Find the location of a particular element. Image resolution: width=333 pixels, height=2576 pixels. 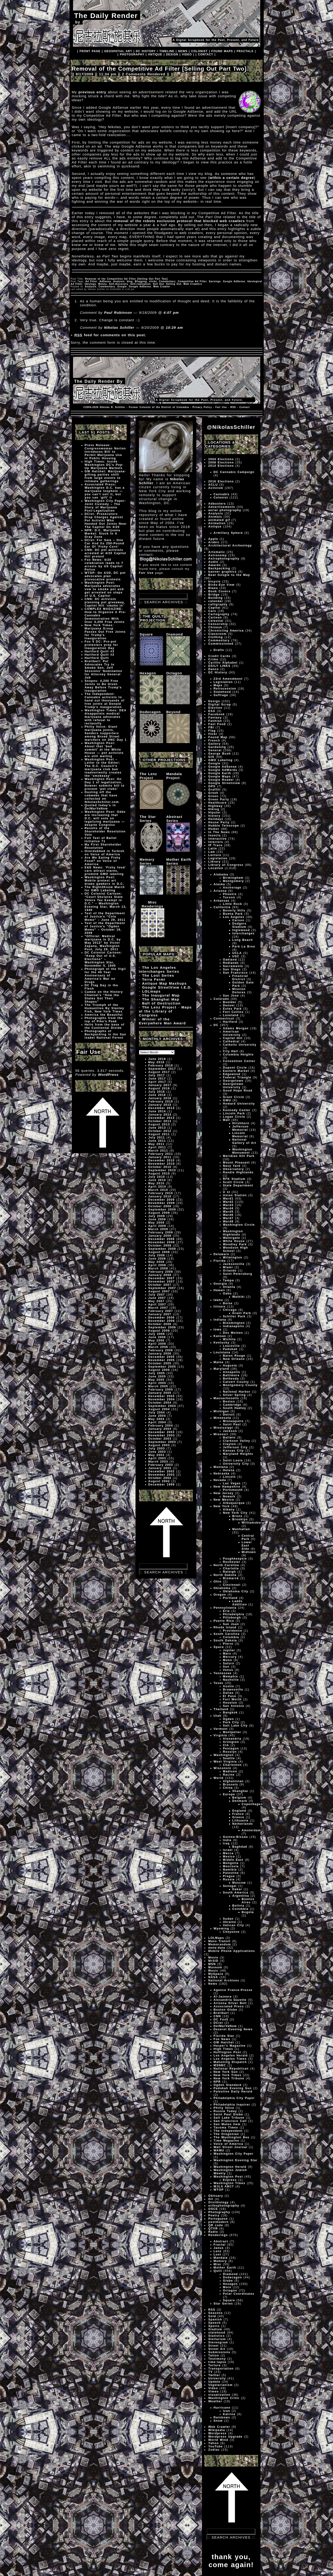

Waikiki is located at coordinates (238, 1296).